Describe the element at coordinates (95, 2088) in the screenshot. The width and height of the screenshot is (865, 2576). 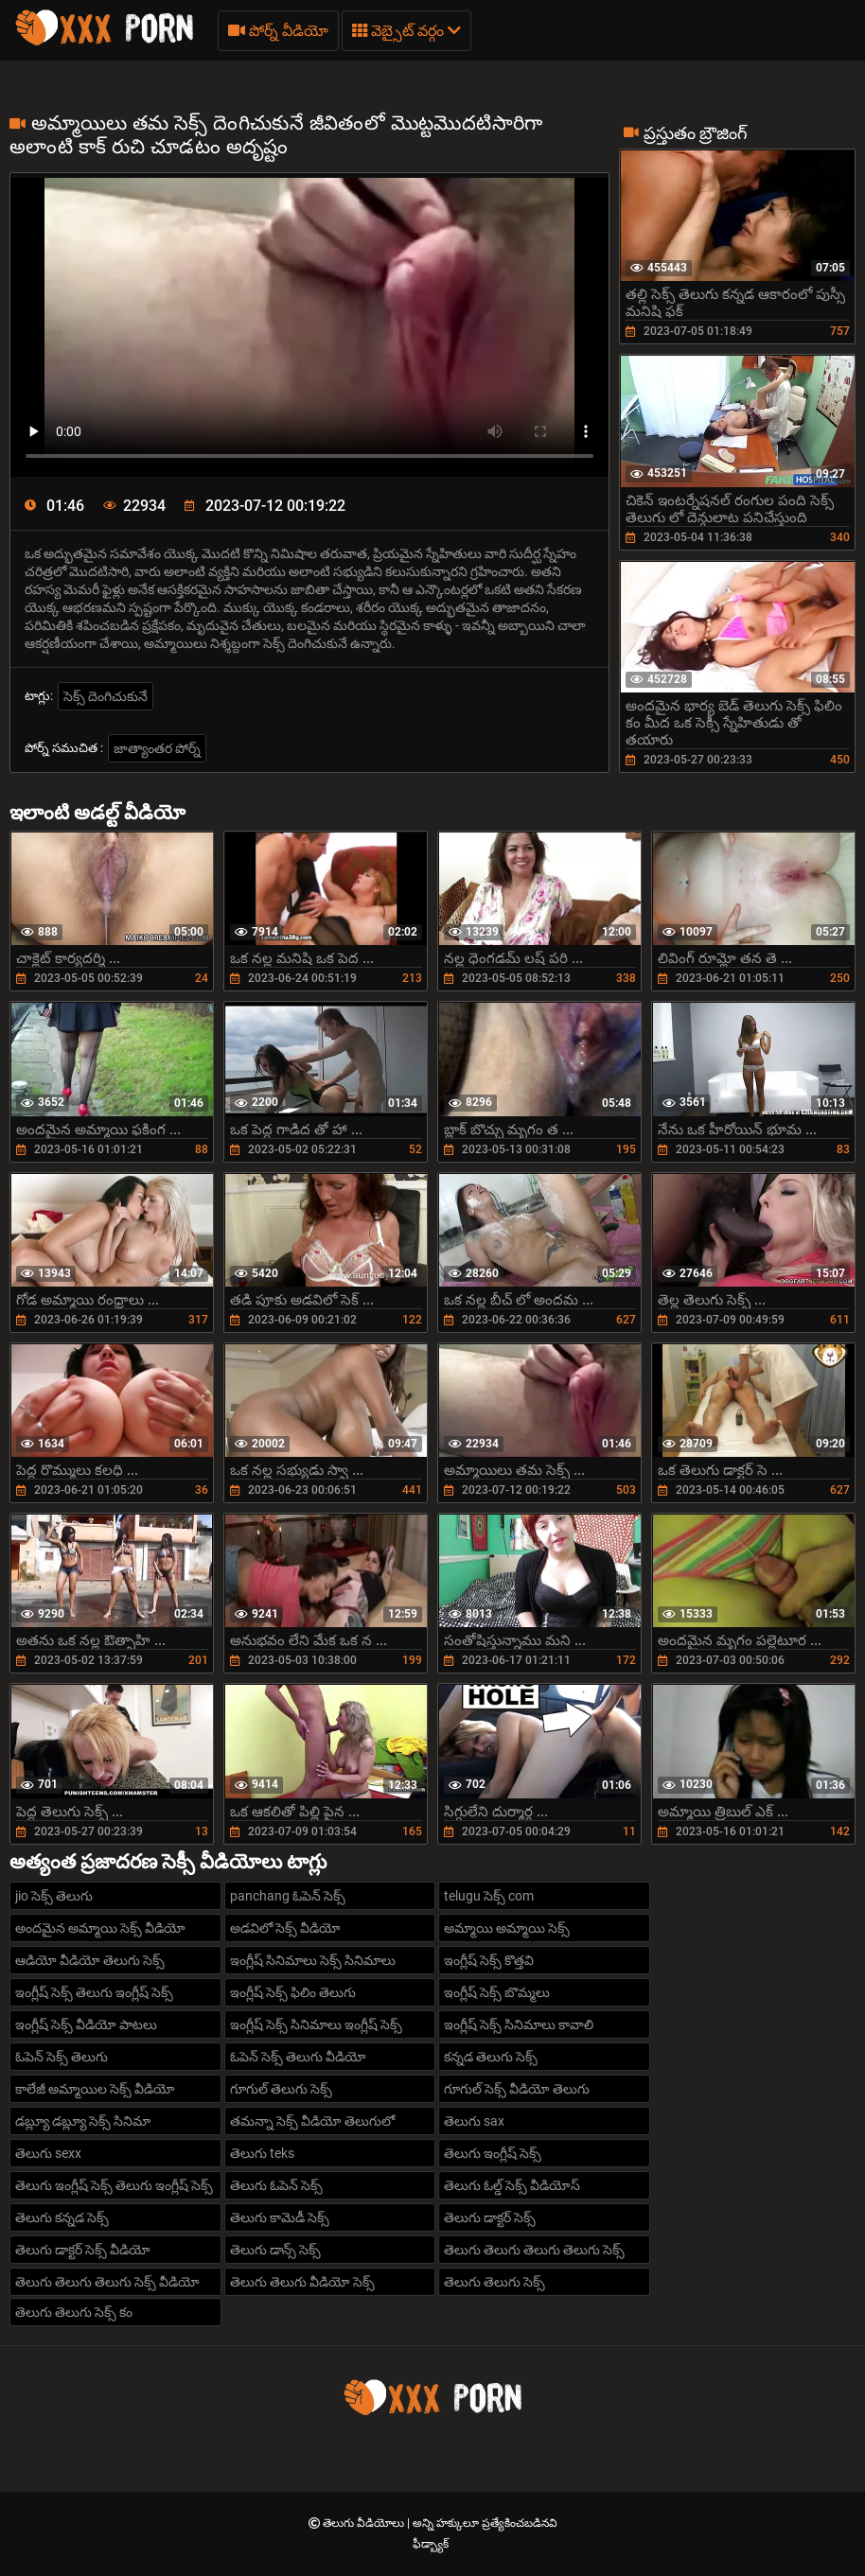
I see `కాలేజీ అమ్మాయిల సెక్స్ వీడియో` at that location.